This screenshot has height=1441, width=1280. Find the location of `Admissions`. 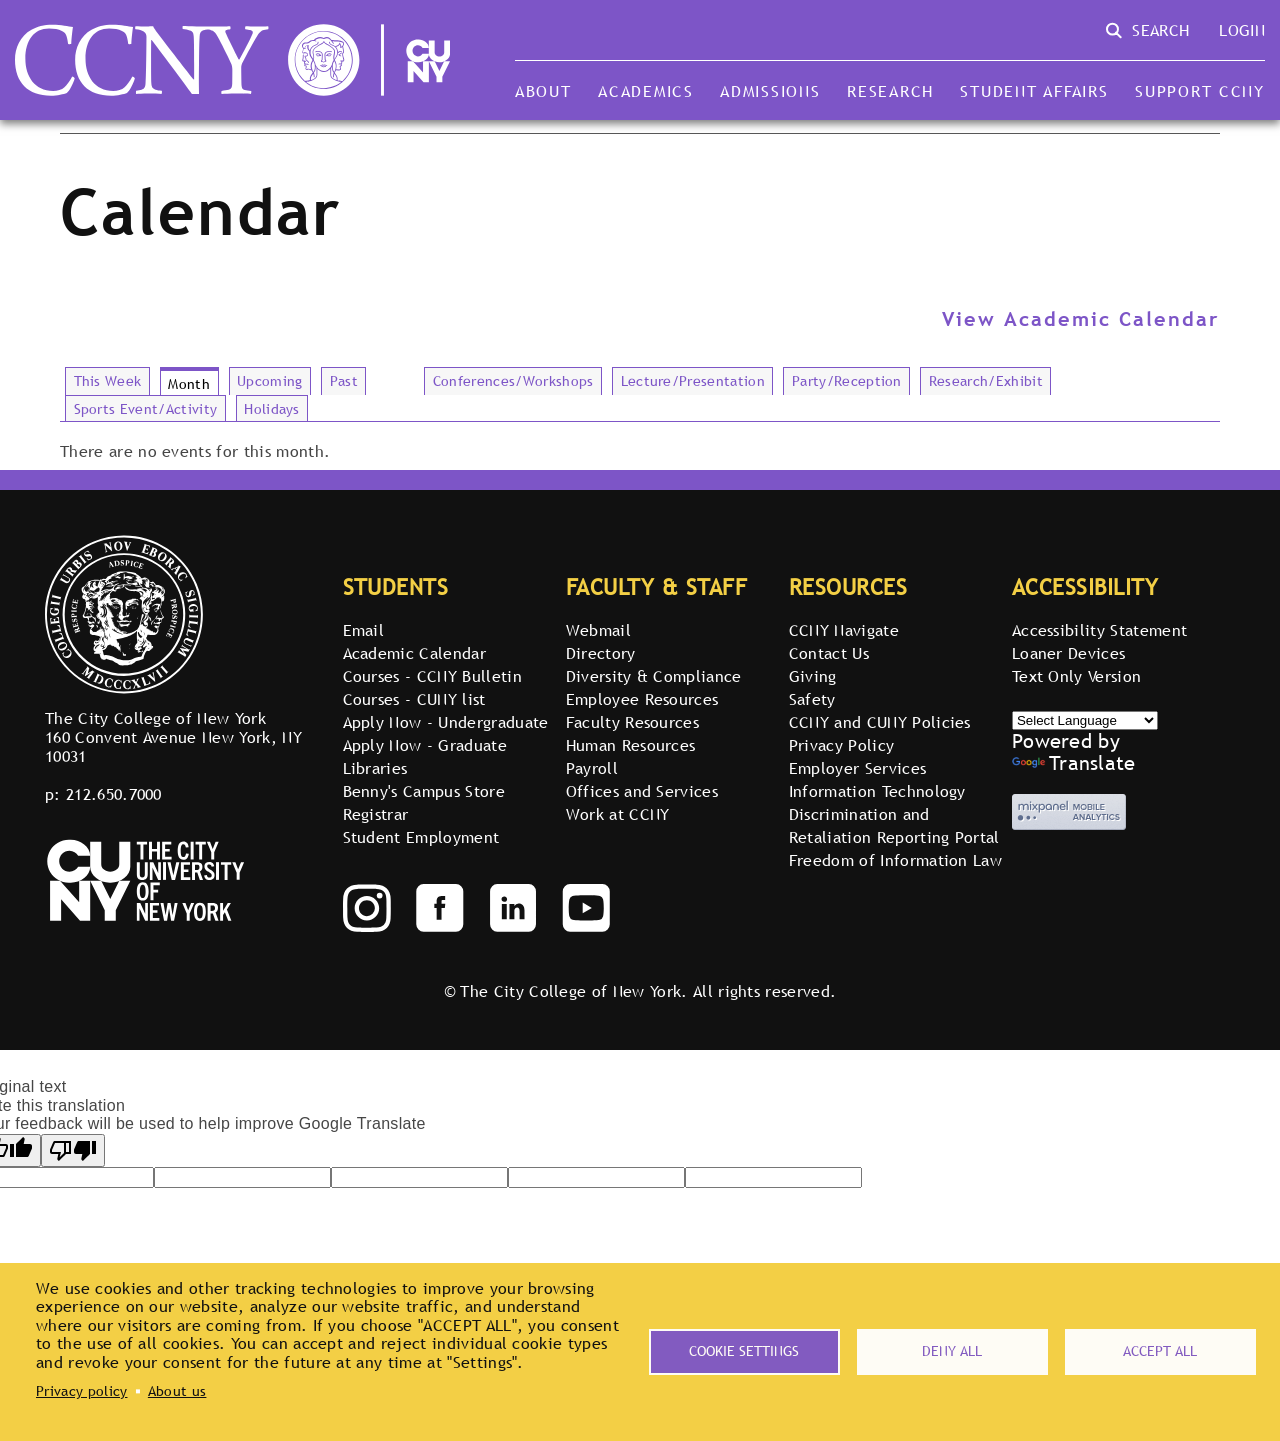

Admissions is located at coordinates (770, 91).